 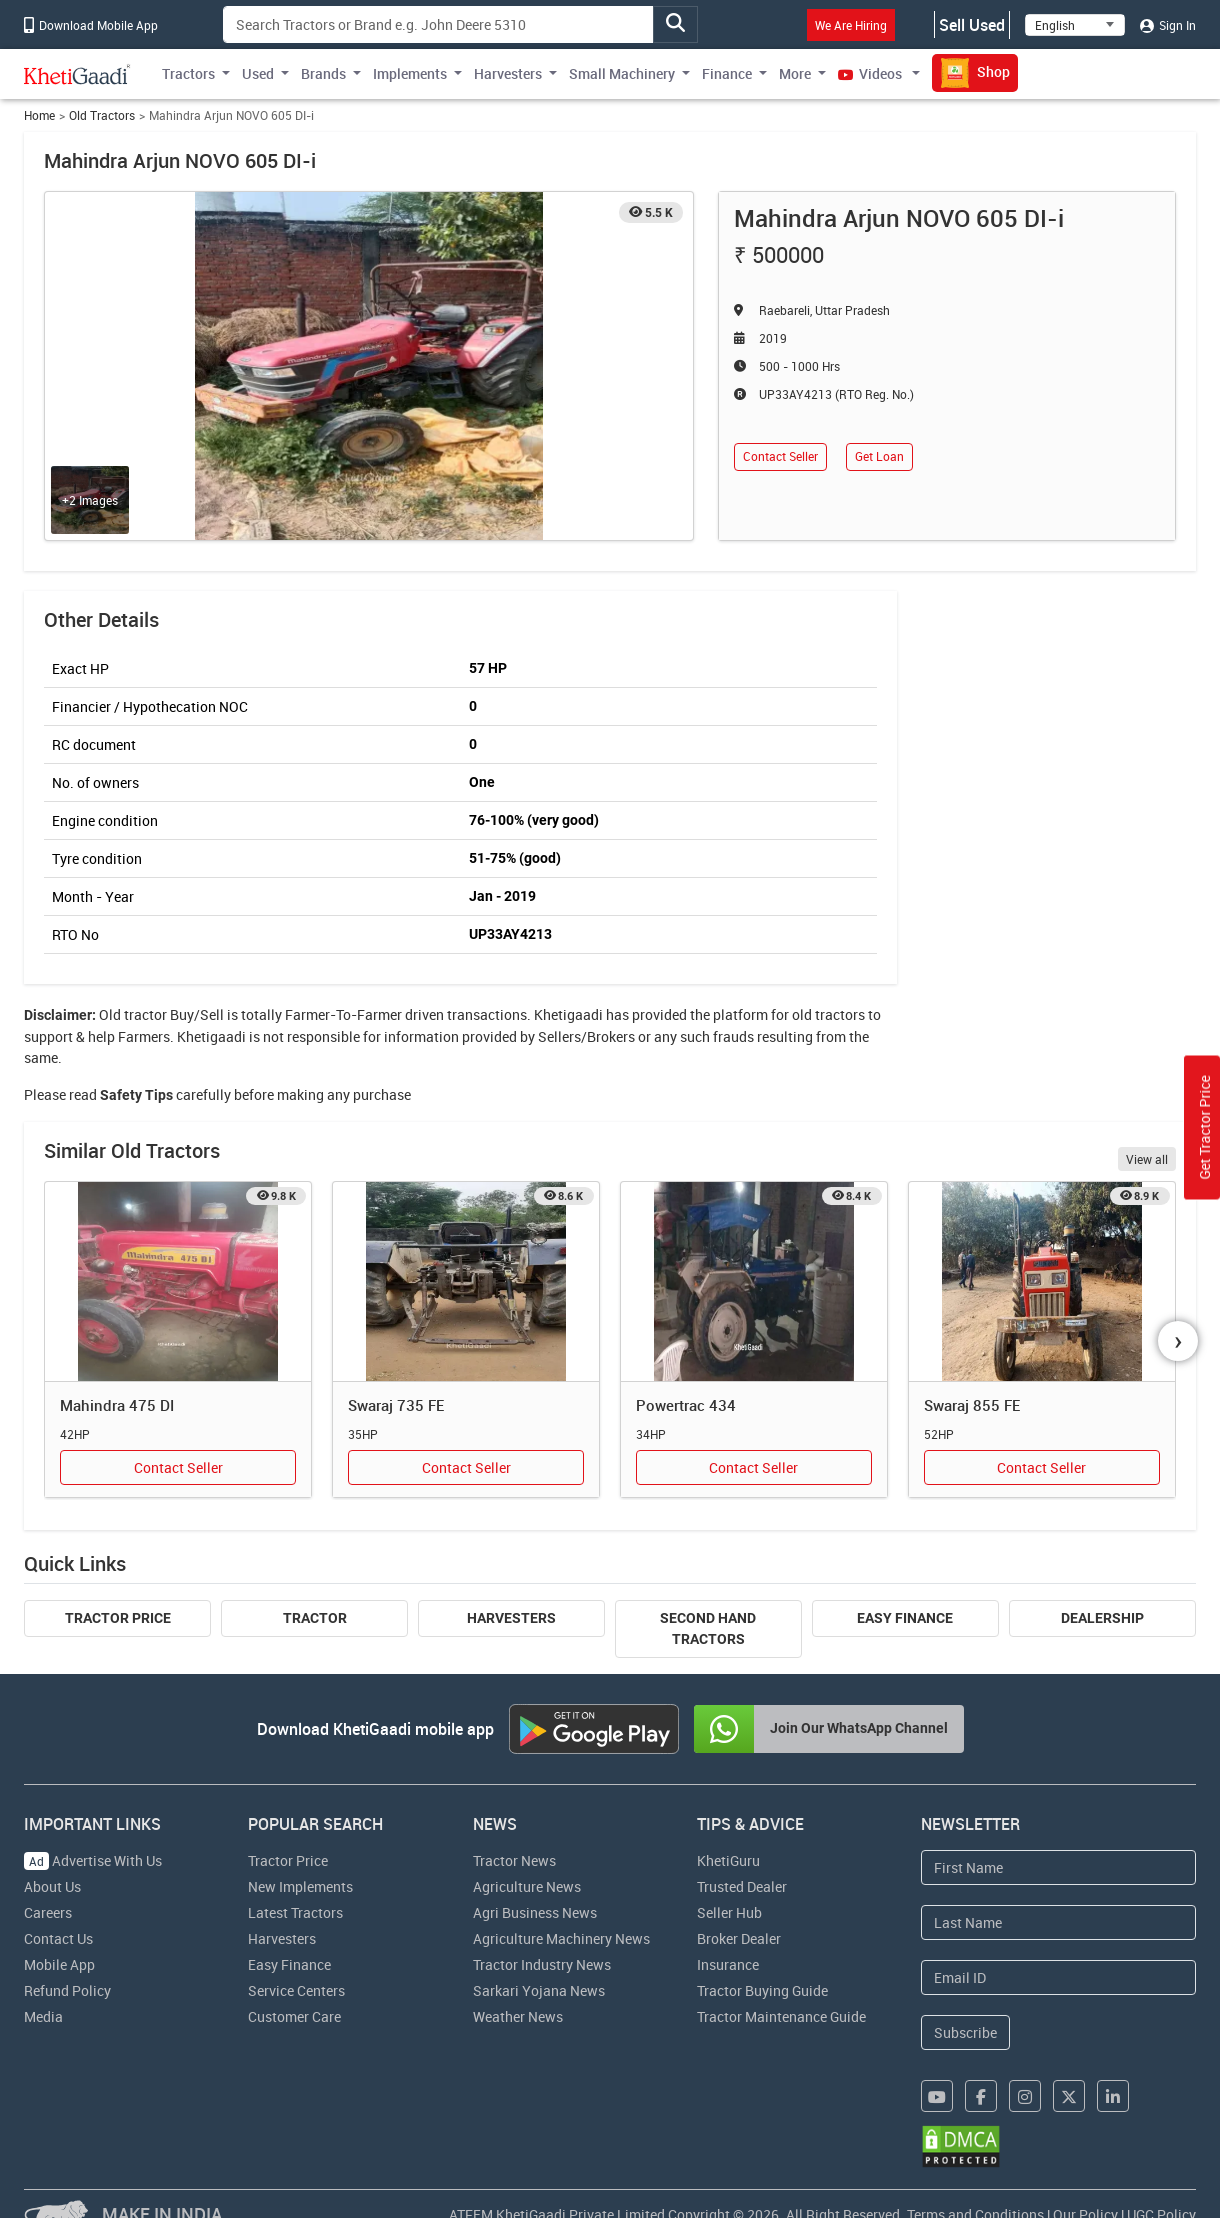 What do you see at coordinates (43, 2016) in the screenshot?
I see `Media` at bounding box center [43, 2016].